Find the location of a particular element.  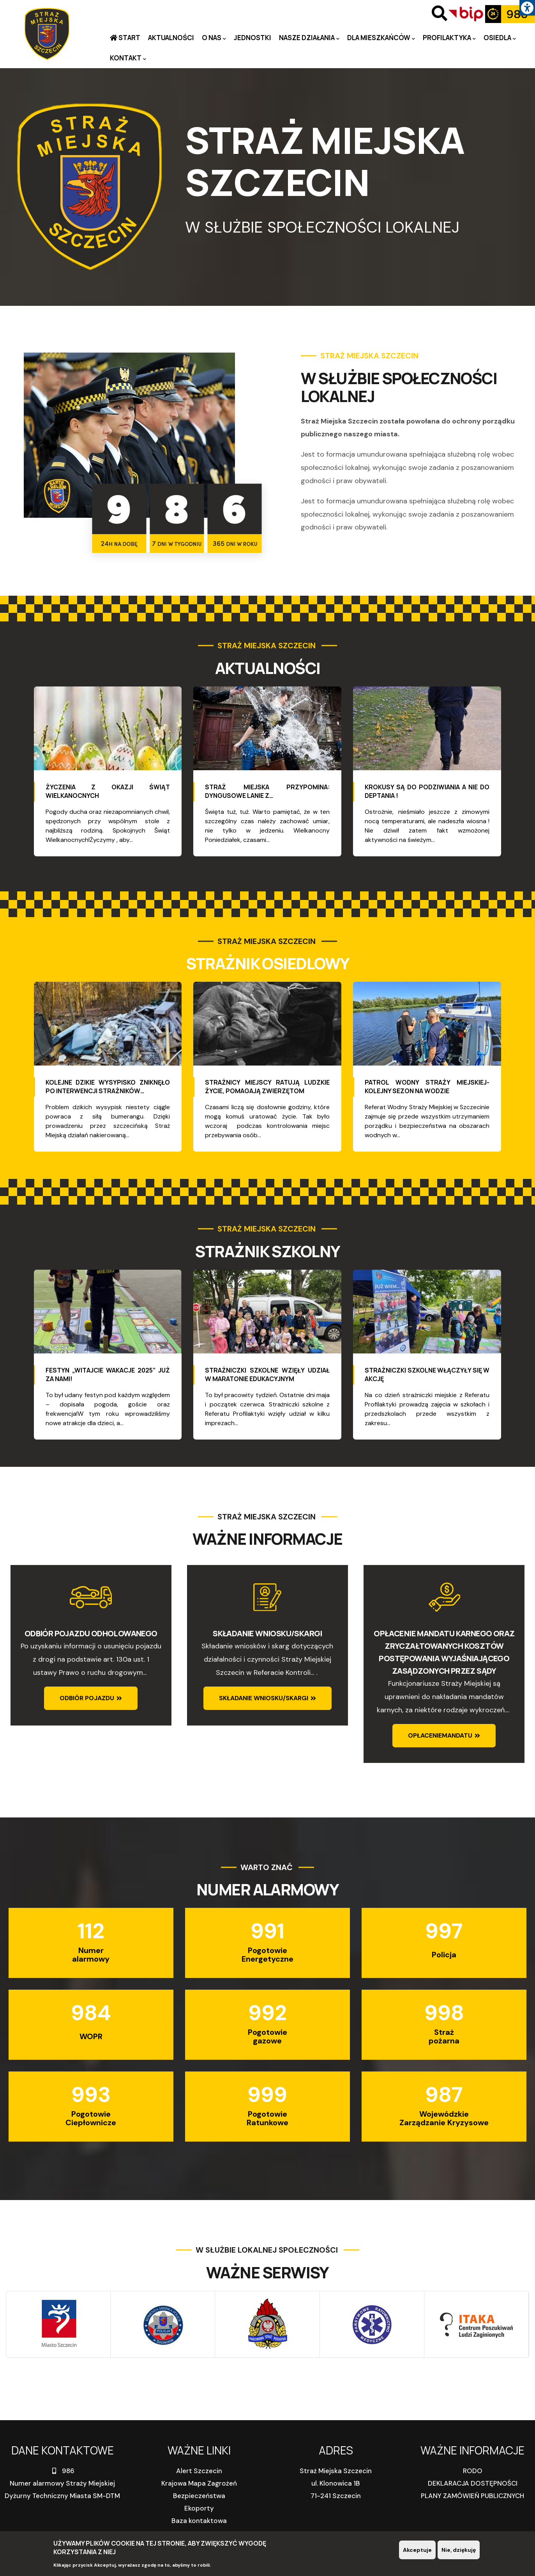

Nasze działania [link] is located at coordinates (309, 38).